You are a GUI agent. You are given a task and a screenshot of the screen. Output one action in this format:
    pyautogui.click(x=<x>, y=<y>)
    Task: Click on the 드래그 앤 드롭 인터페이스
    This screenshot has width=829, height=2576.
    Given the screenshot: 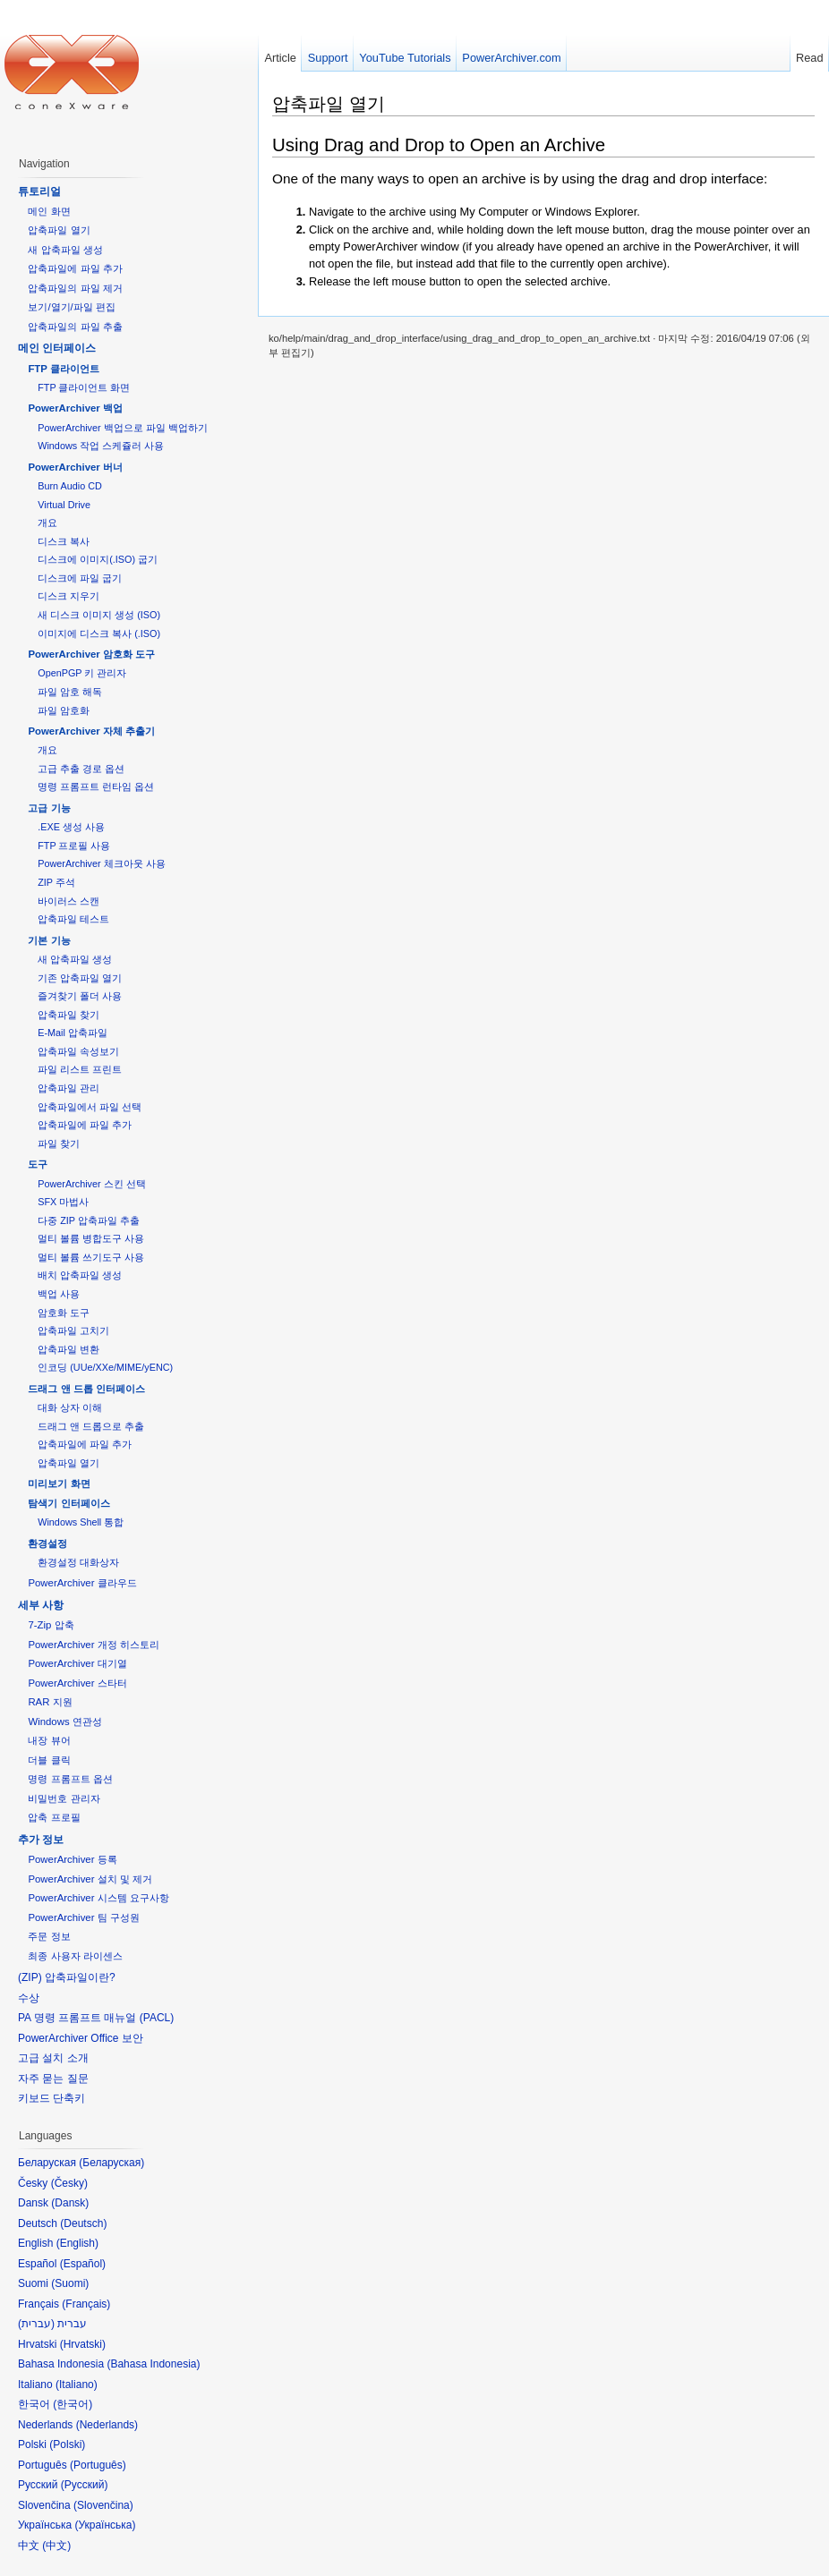 What is the action you would take?
    pyautogui.click(x=86, y=1388)
    